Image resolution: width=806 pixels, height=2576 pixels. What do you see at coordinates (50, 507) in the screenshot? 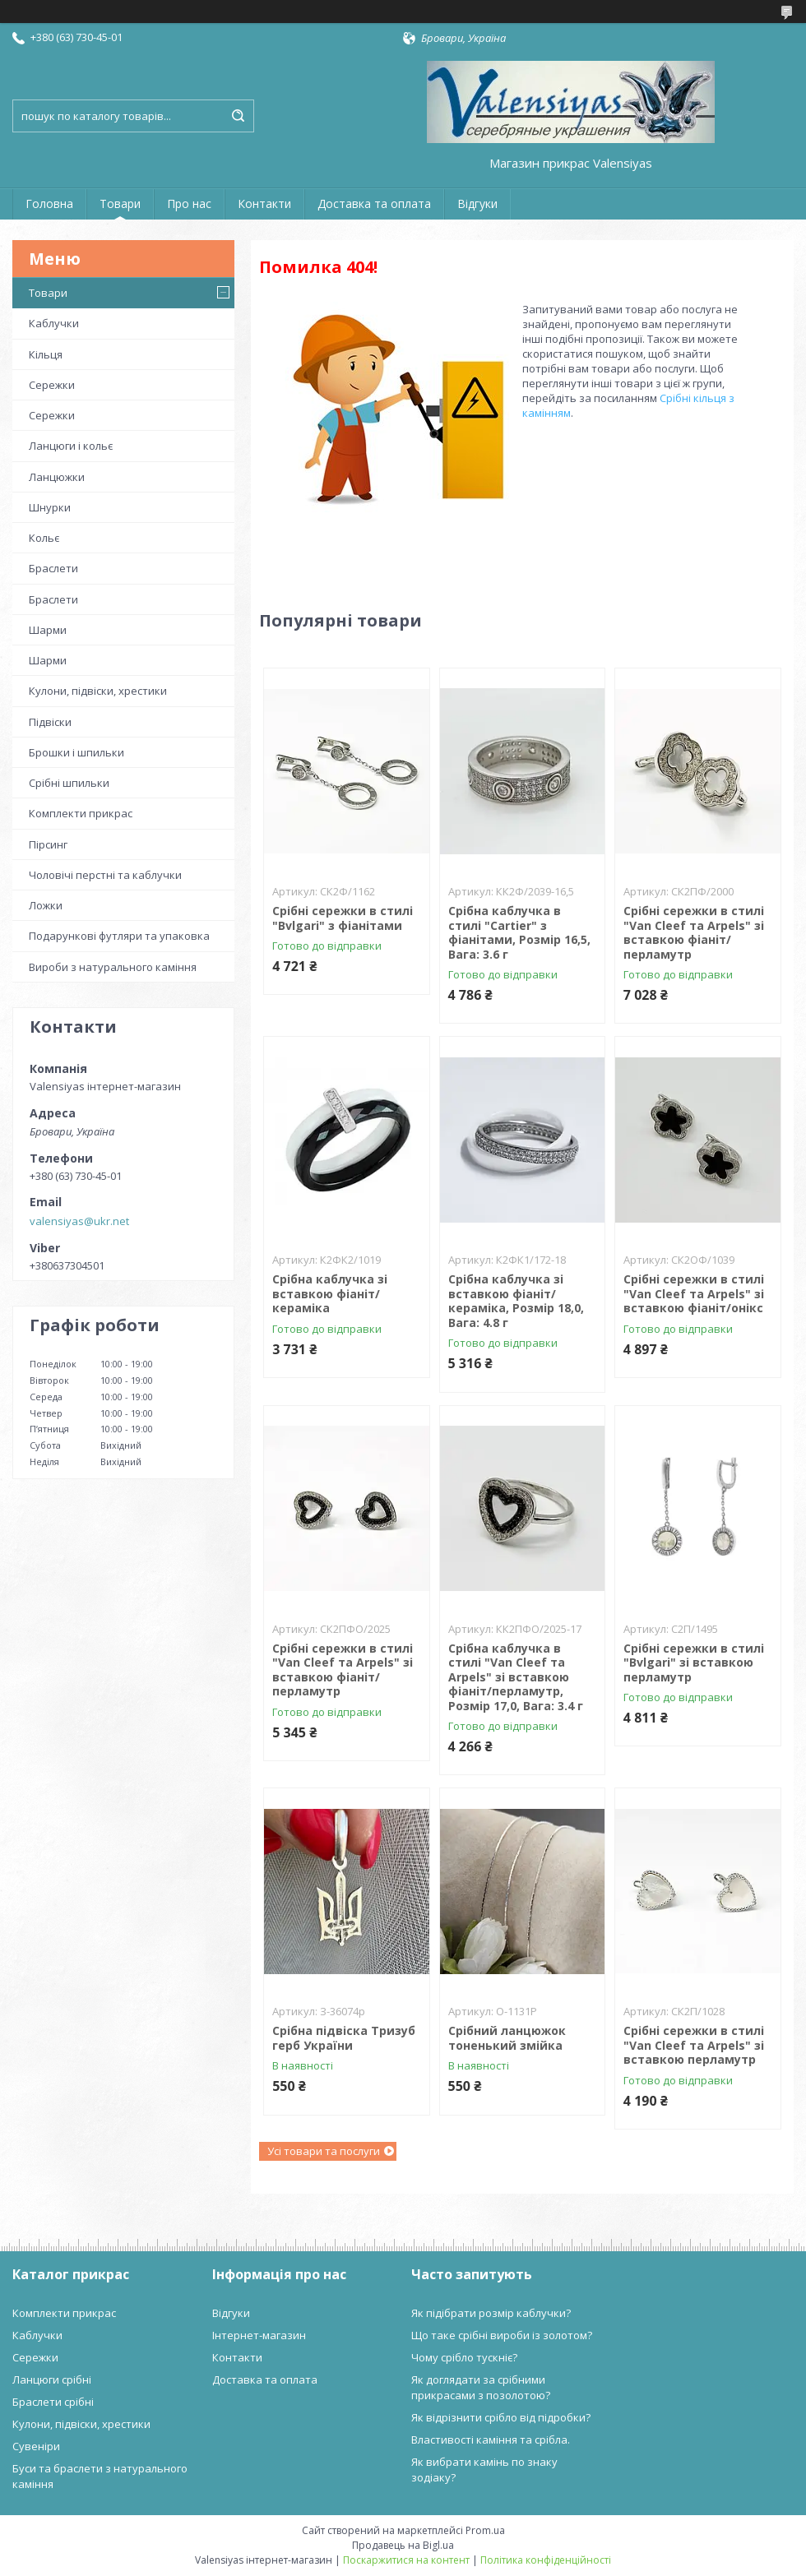
I see `Шнурки` at bounding box center [50, 507].